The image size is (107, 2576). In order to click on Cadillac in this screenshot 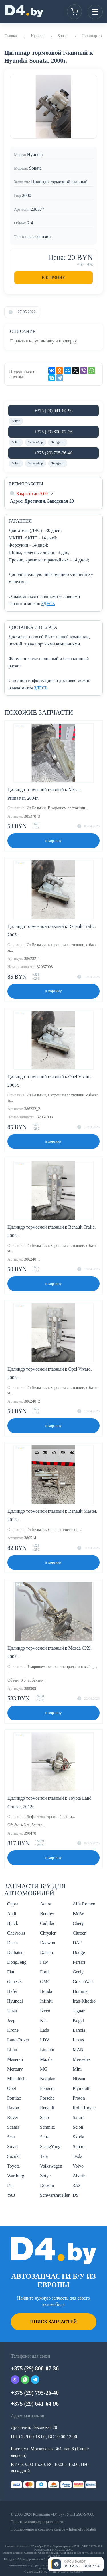, I will do `click(47, 1923)`.